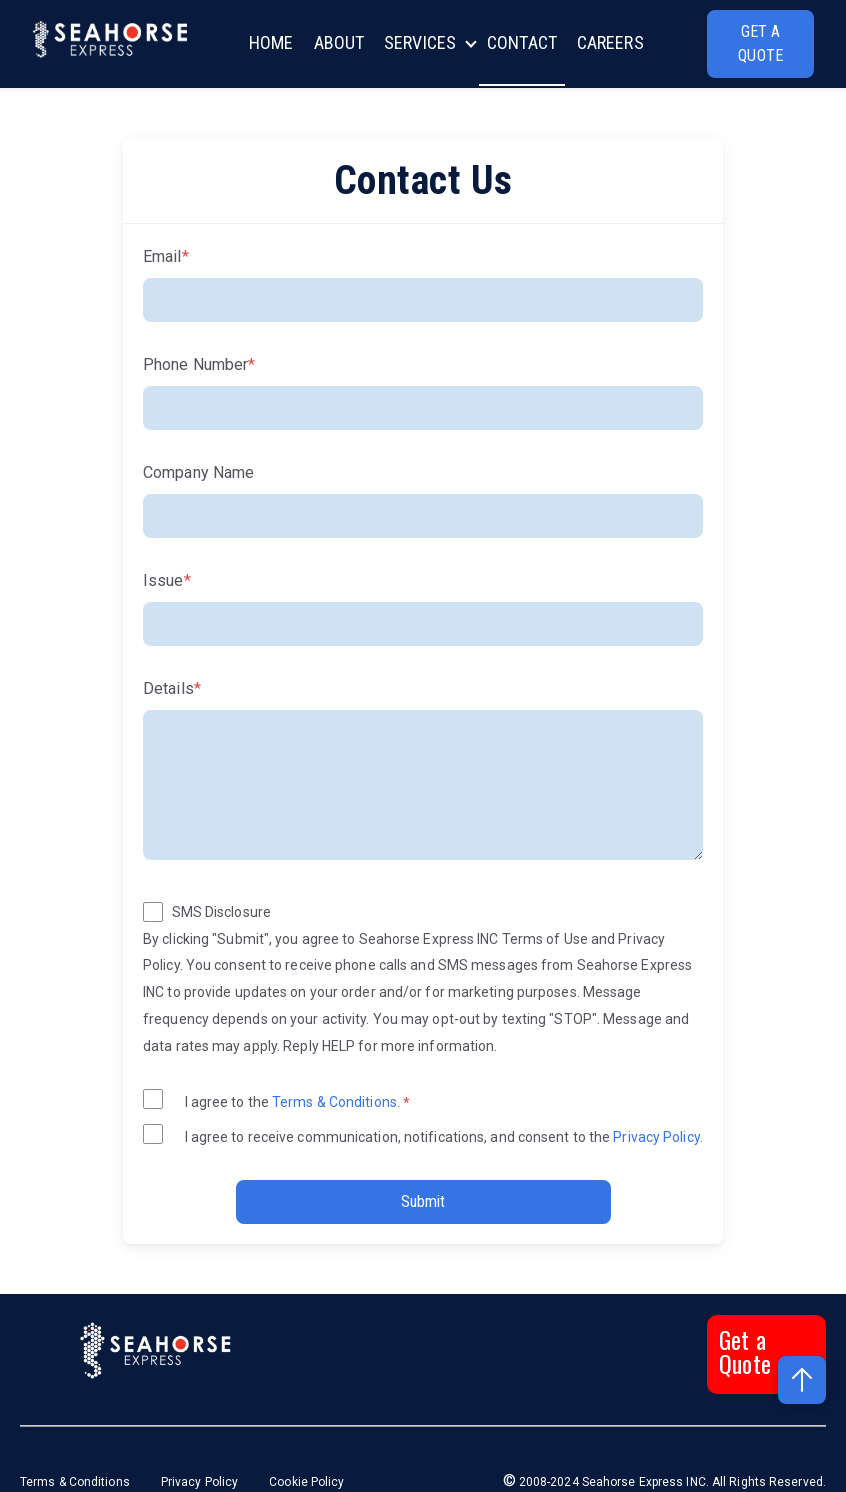 The height and width of the screenshot is (1492, 846). What do you see at coordinates (199, 1482) in the screenshot?
I see `Privacy Policy` at bounding box center [199, 1482].